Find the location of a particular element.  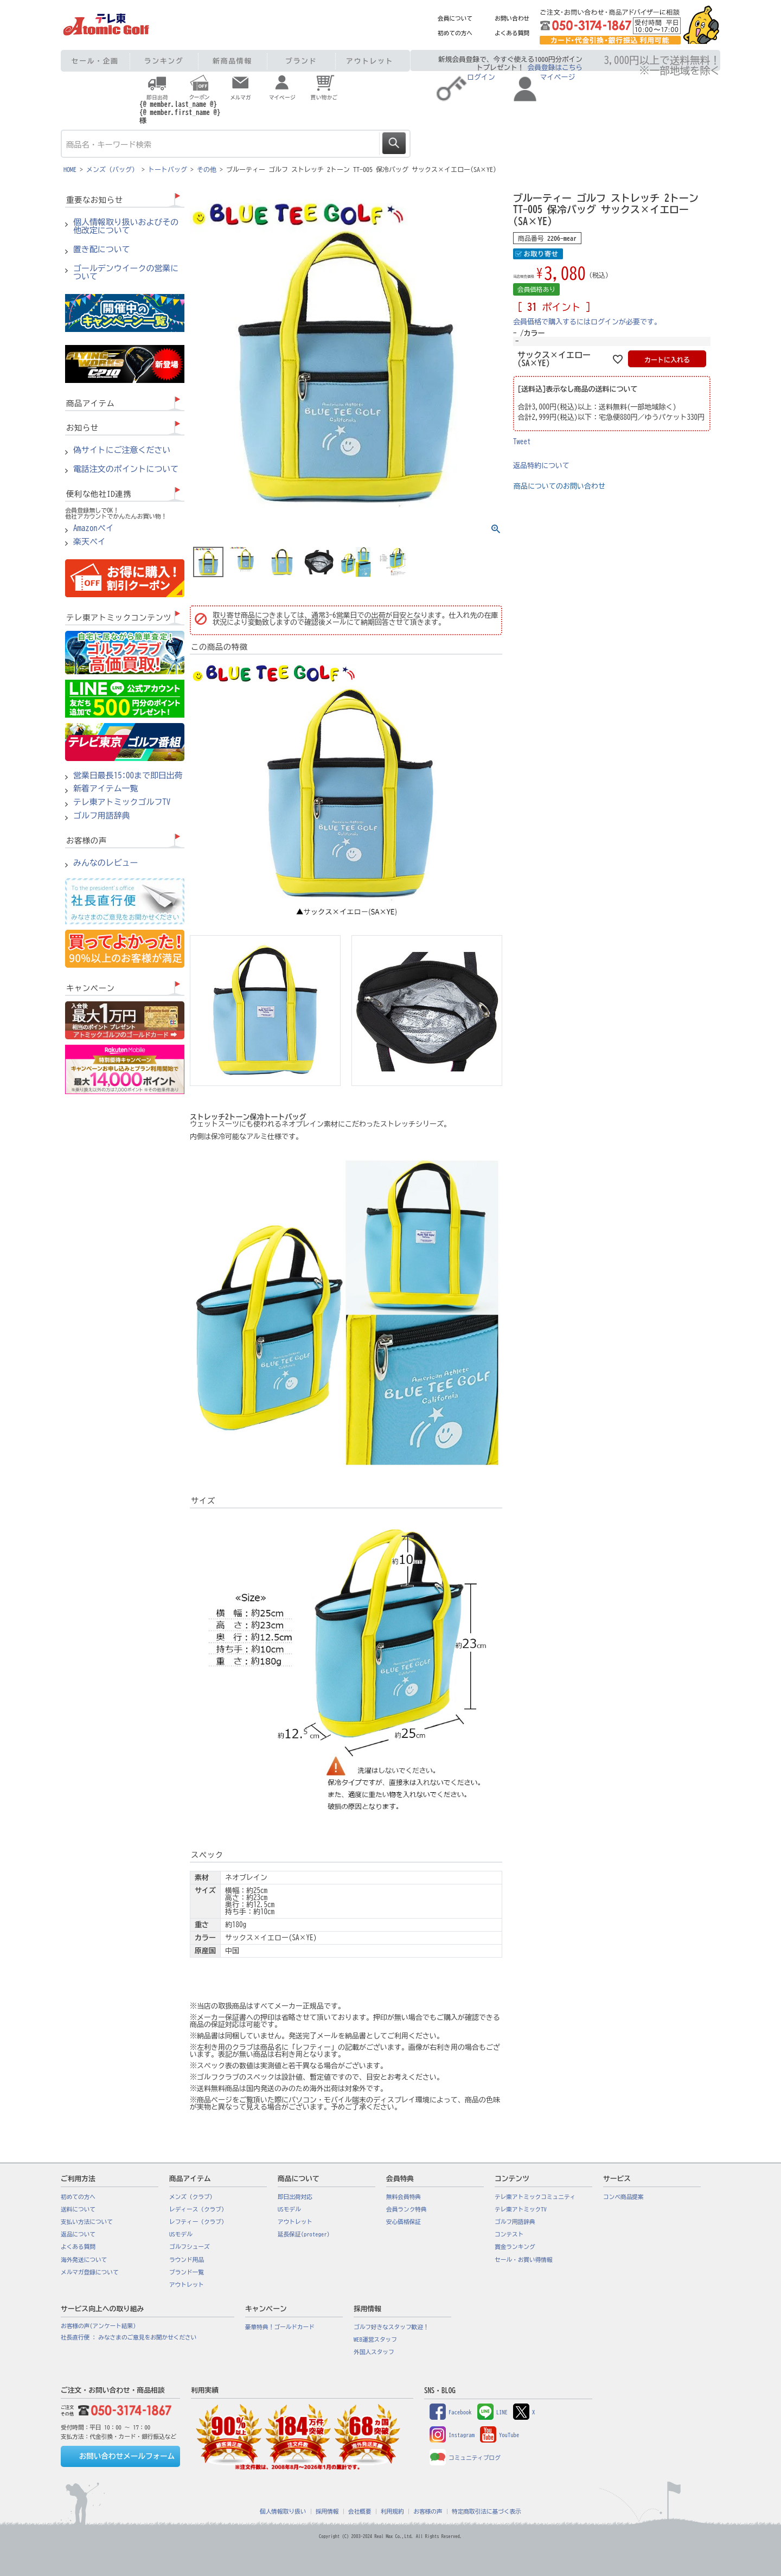

送料について is located at coordinates (78, 2209).